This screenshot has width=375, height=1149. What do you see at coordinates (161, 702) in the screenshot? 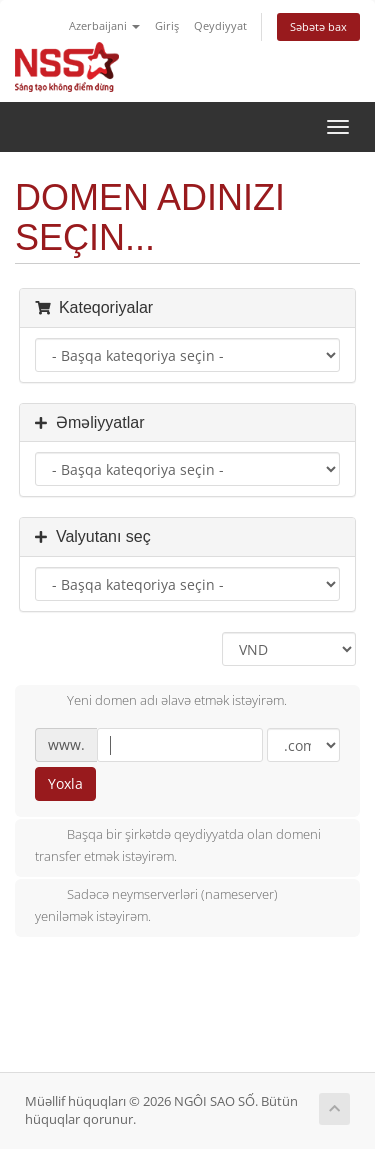
I see `Yeni domen adı əlavə etmək istəyirəm.` at bounding box center [161, 702].